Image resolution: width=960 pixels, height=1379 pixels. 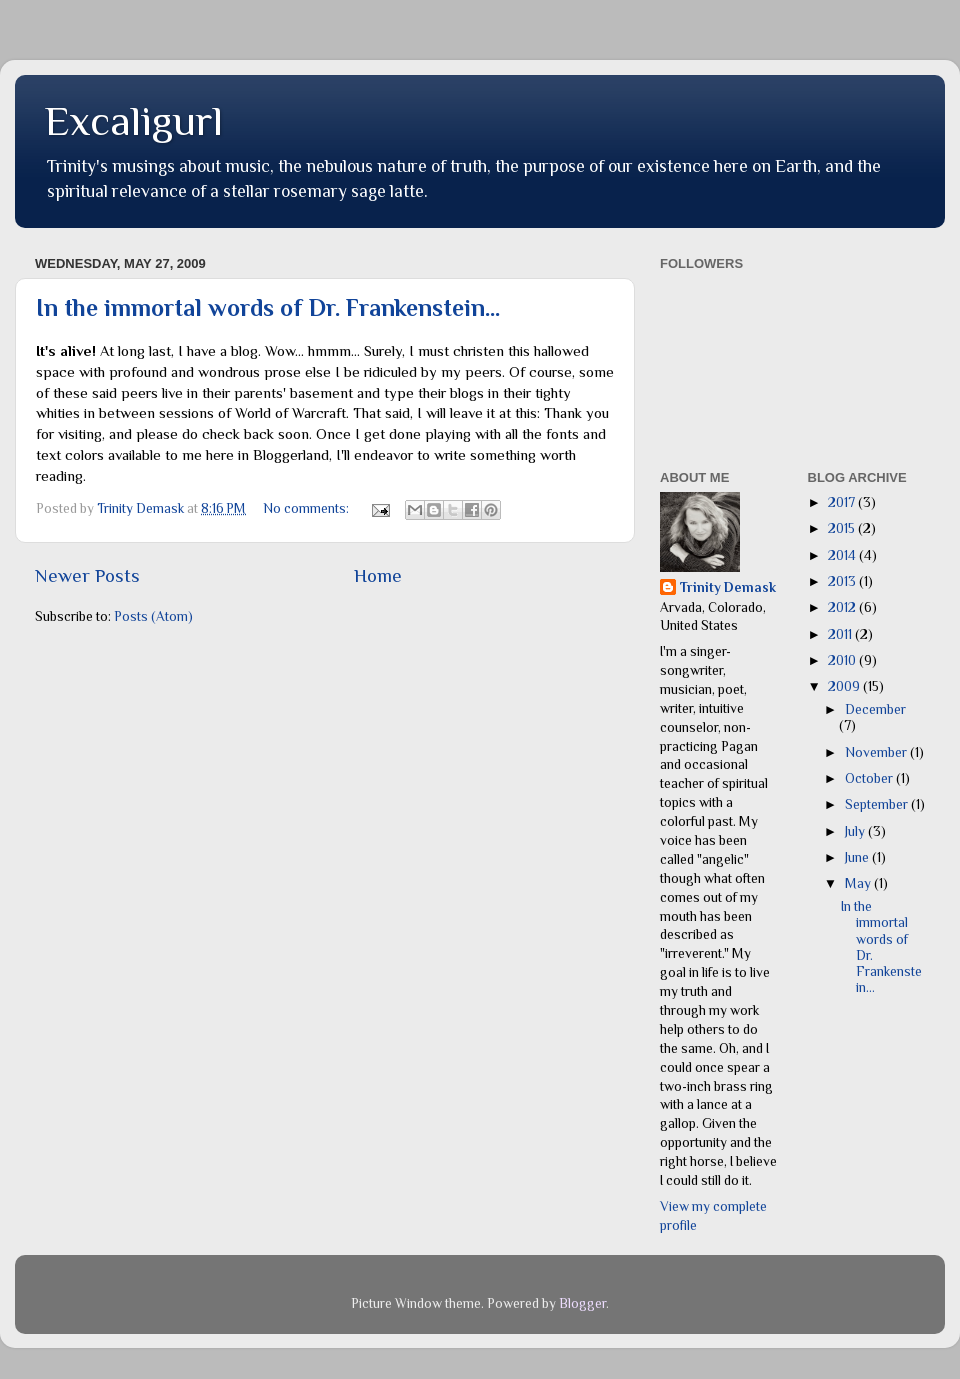 I want to click on Trinity Demask, so click(x=728, y=587).